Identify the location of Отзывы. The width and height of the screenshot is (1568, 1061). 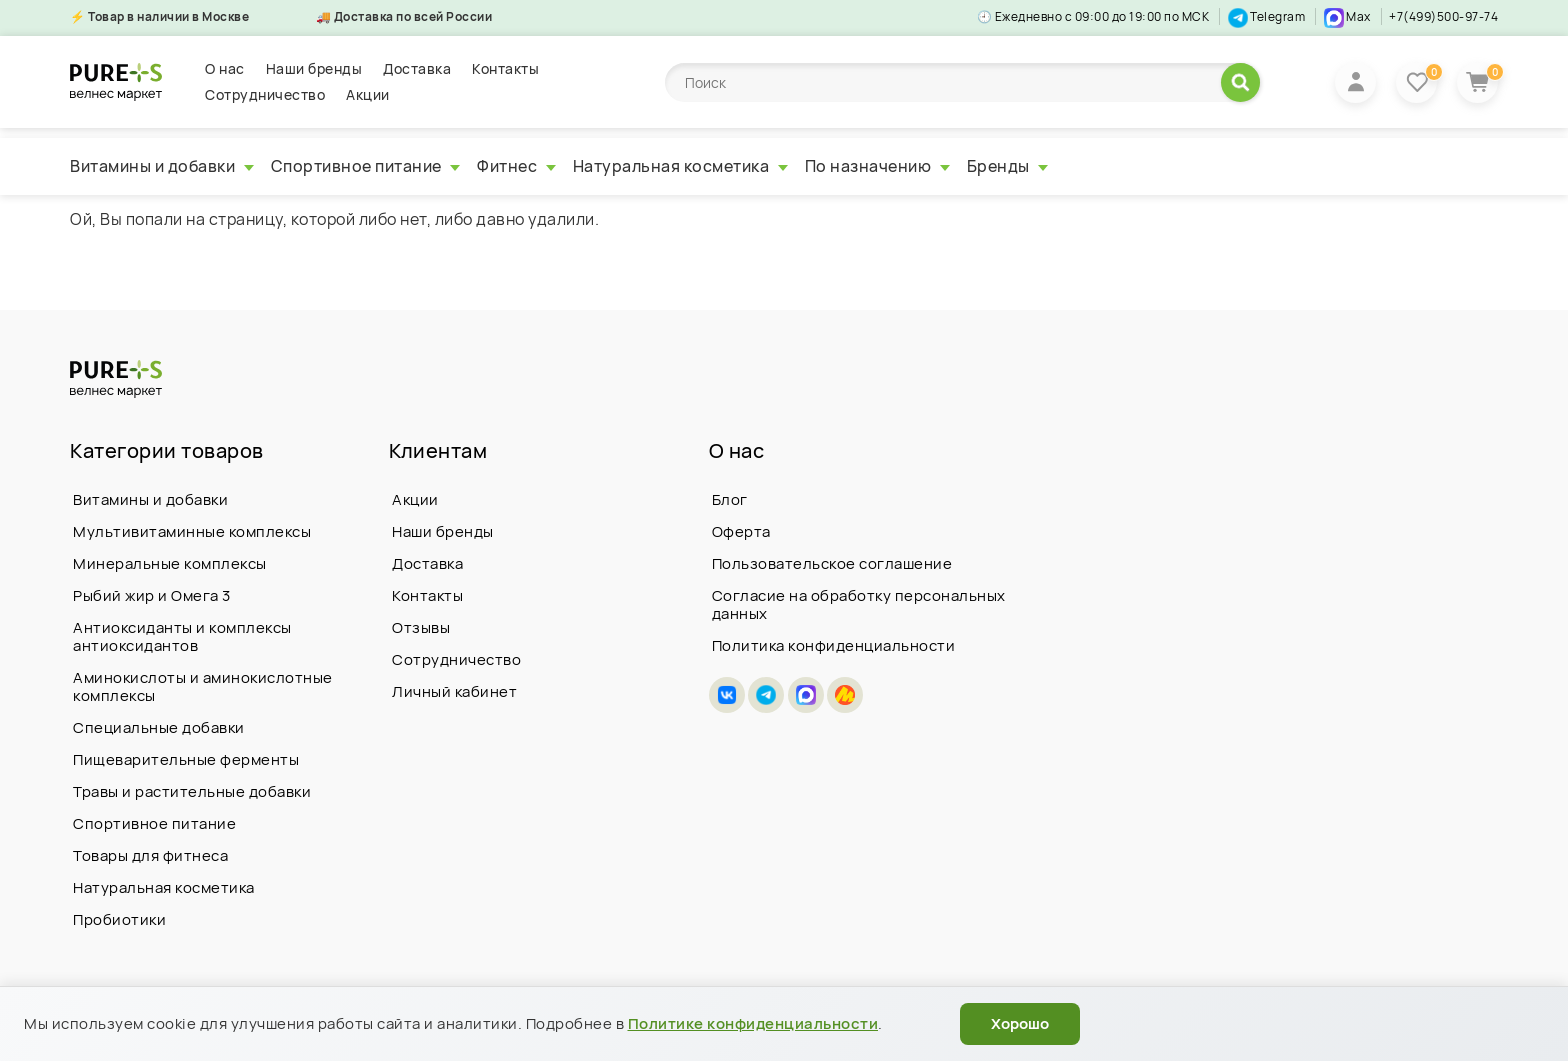
(421, 627).